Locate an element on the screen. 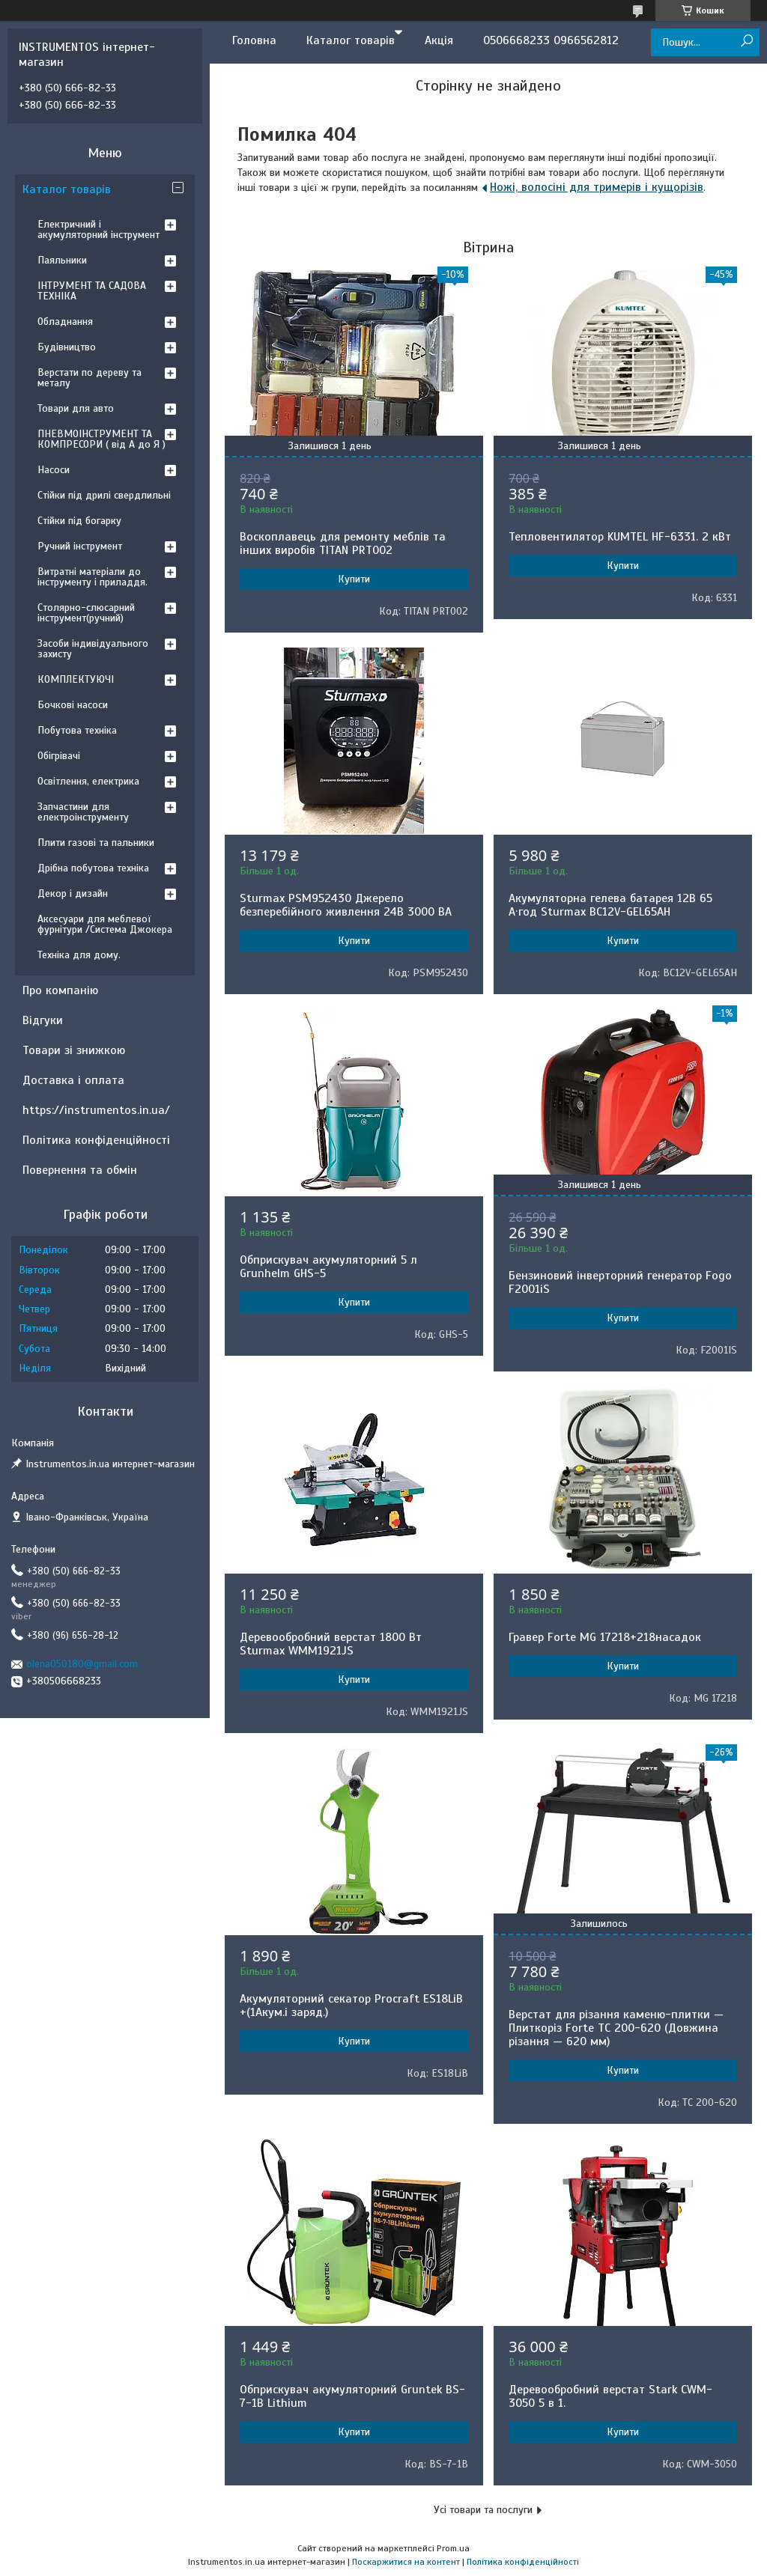 The height and width of the screenshot is (2576, 767). Акумуляторний секатор Procraft ES18LiB +(1Акум.і заряд.) is located at coordinates (351, 2005).